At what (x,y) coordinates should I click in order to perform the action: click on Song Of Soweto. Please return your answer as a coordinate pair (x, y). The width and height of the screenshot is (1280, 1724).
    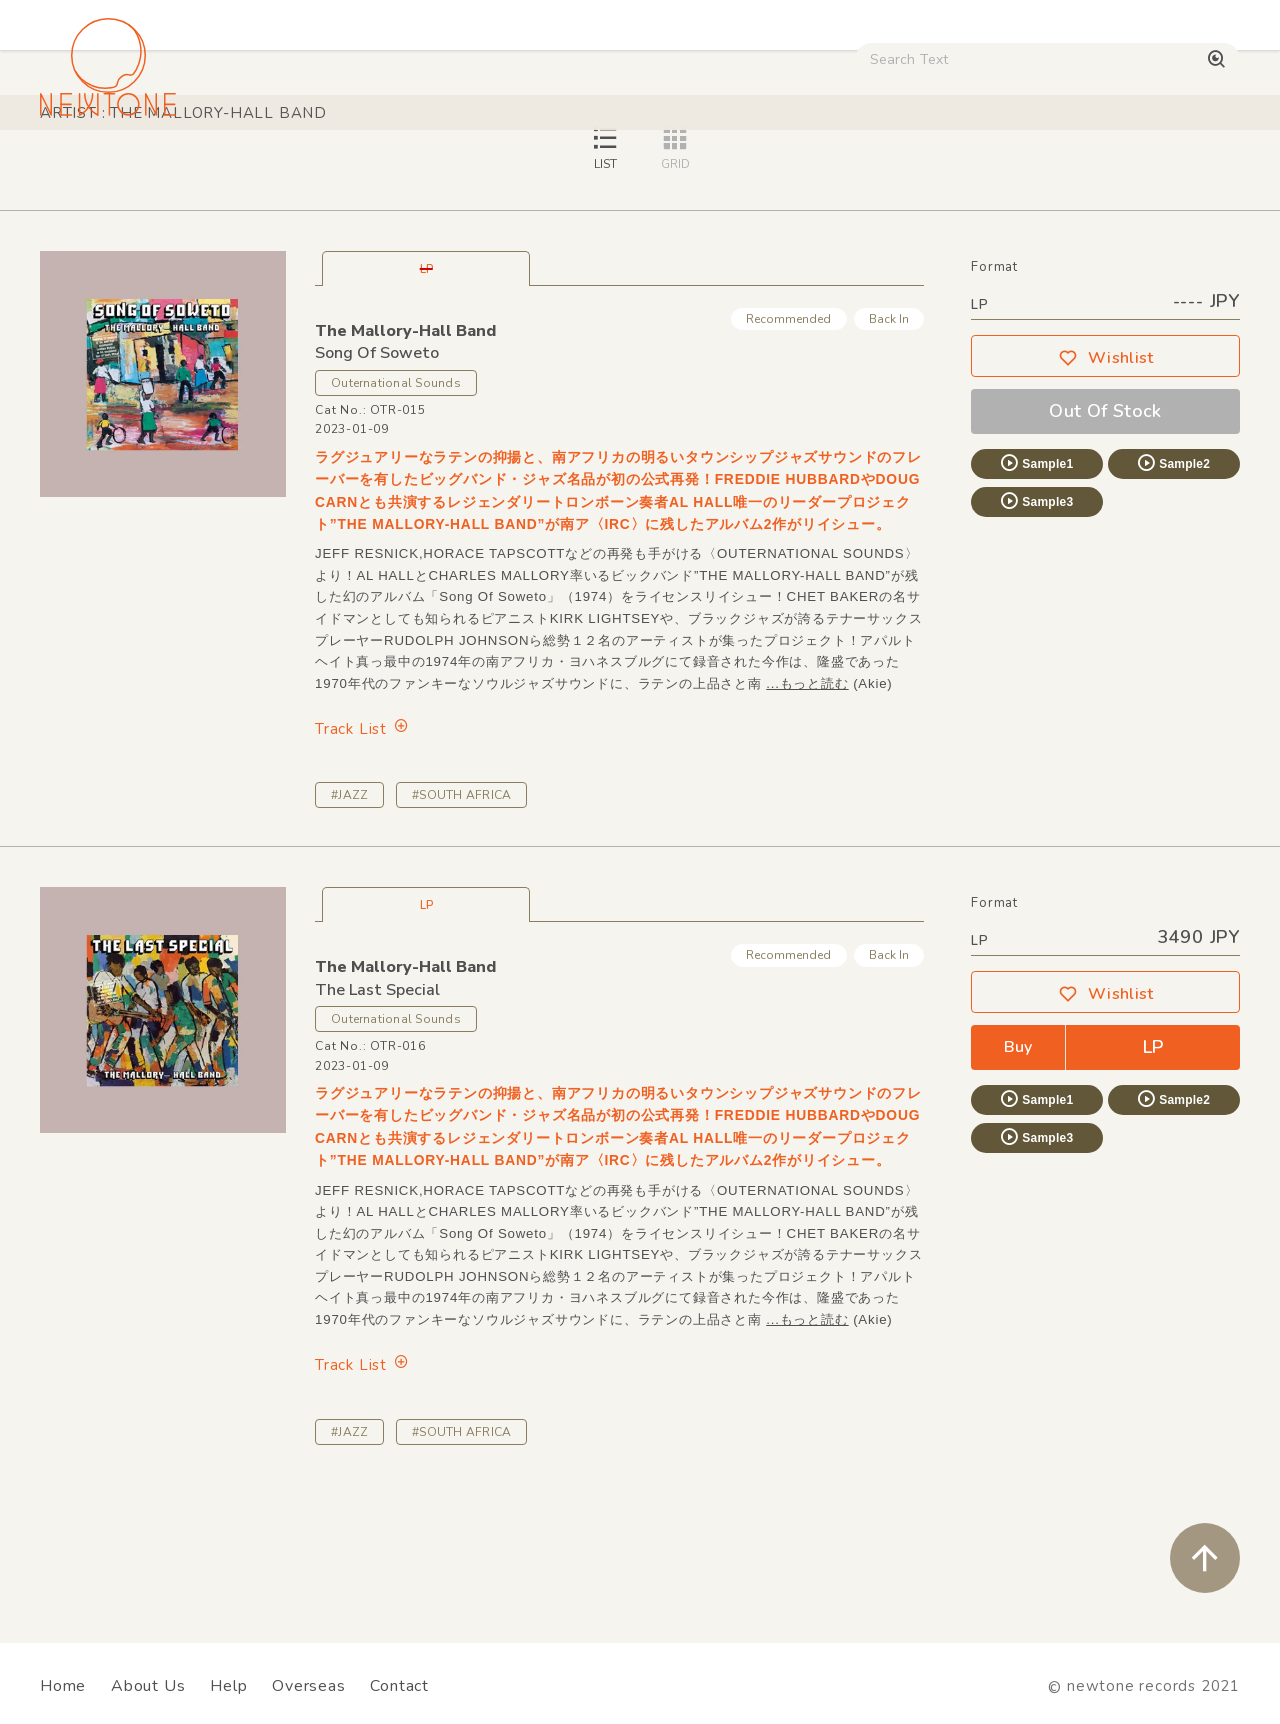
    Looking at the image, I should click on (377, 493).